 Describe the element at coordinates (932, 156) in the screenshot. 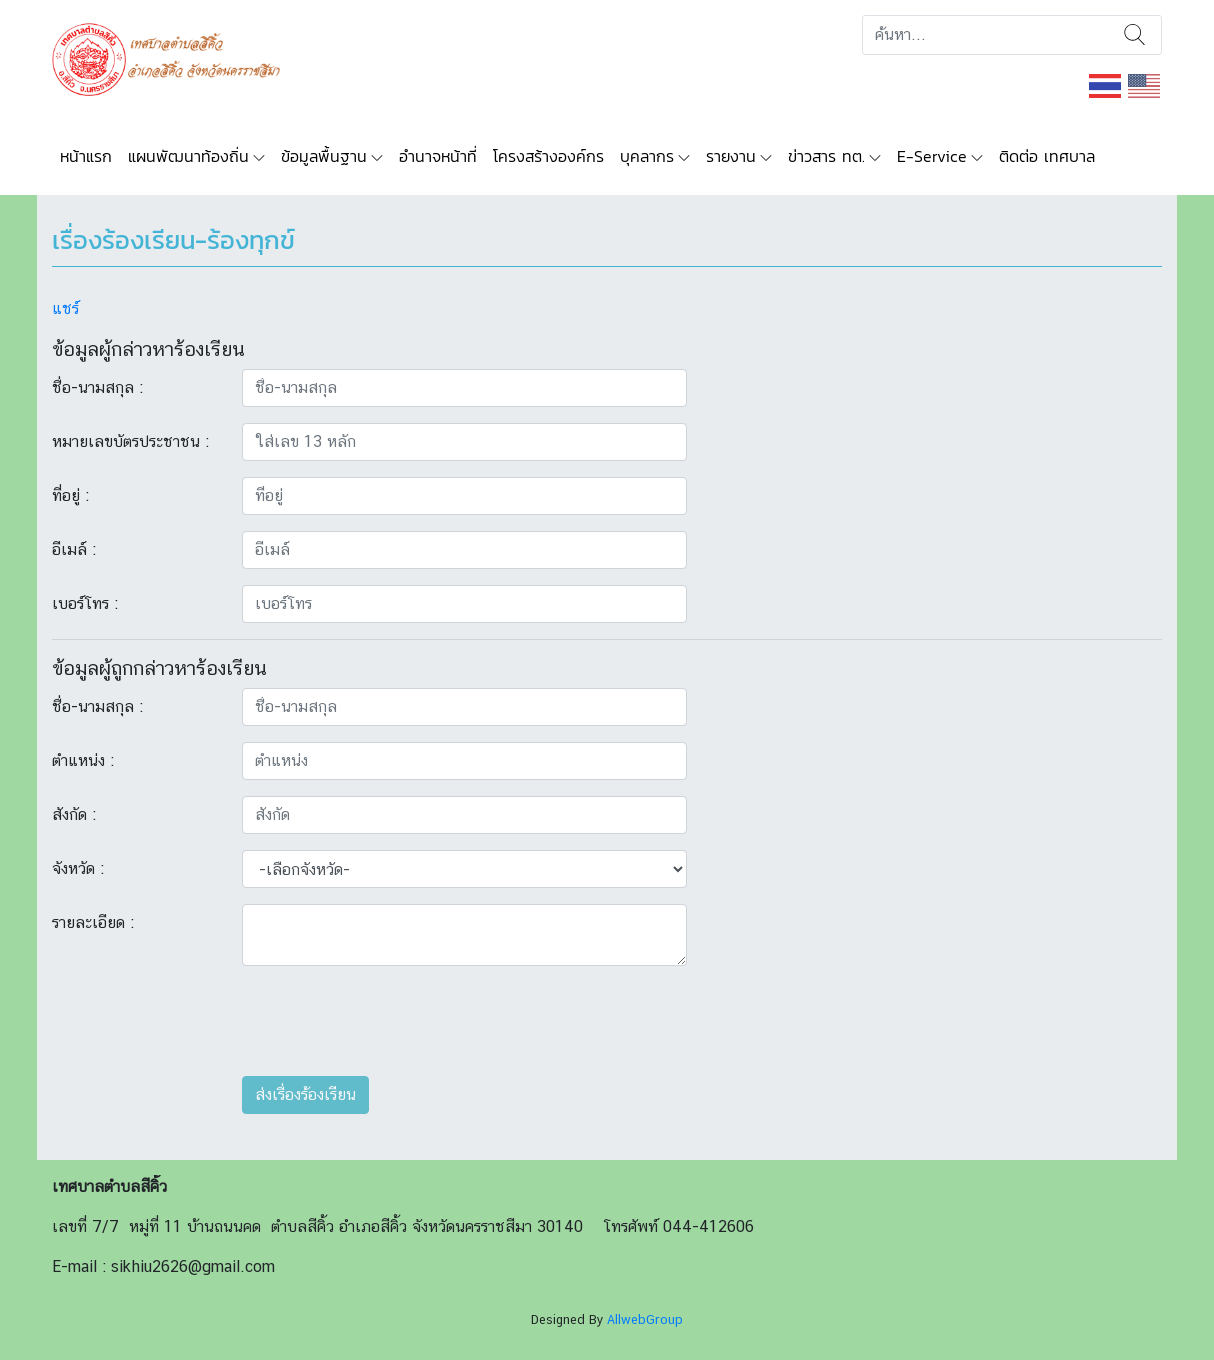

I see `E-Service` at that location.